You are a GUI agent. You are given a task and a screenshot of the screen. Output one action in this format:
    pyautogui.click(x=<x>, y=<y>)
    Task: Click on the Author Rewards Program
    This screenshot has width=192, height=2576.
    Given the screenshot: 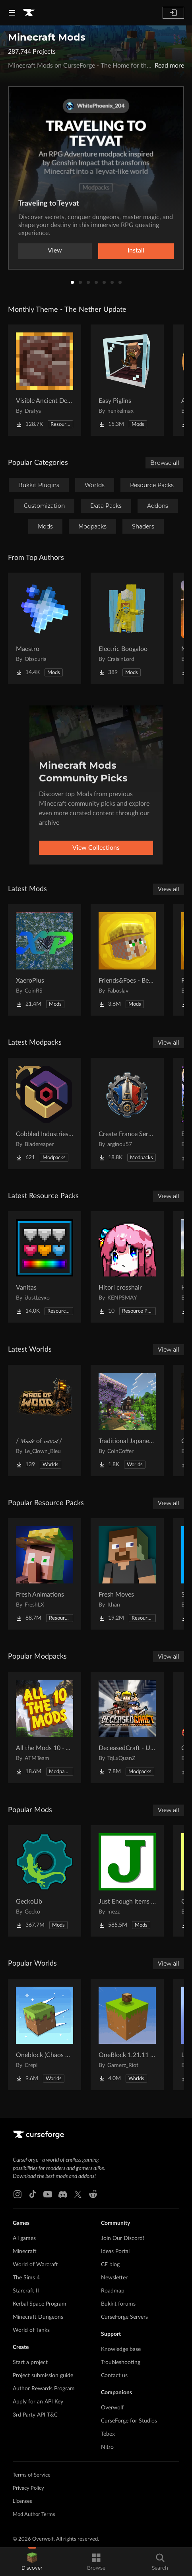 What is the action you would take?
    pyautogui.click(x=44, y=2388)
    